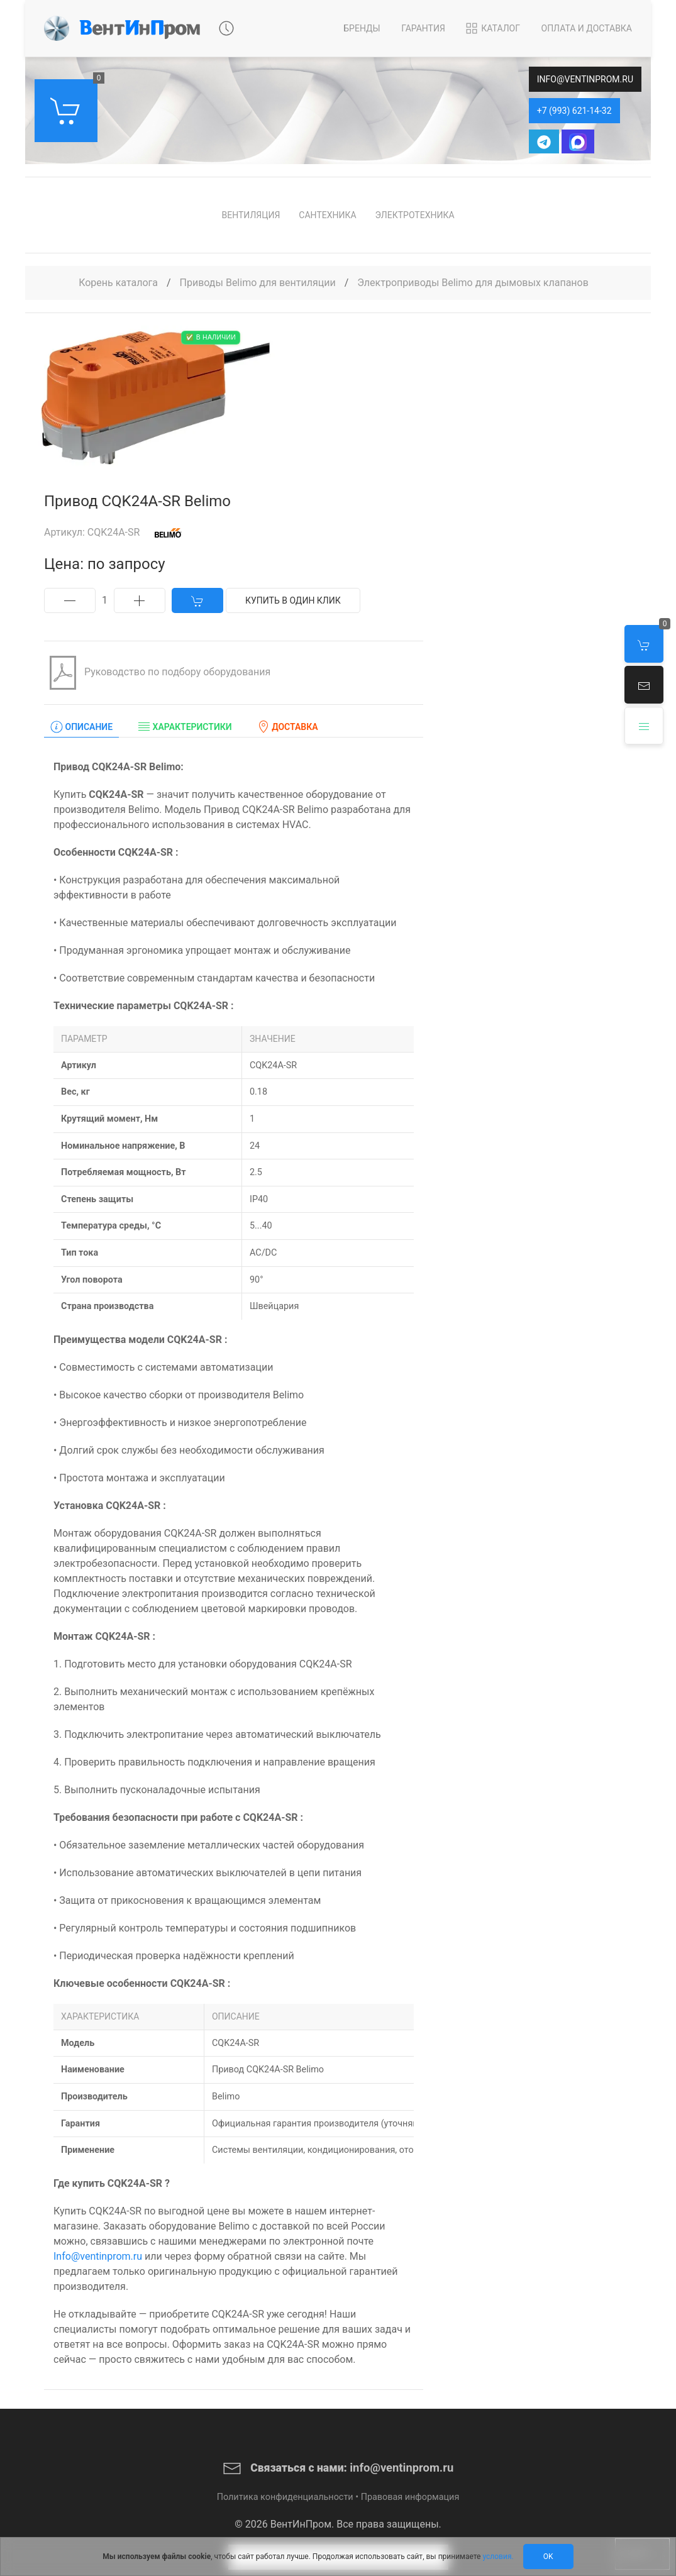 The width and height of the screenshot is (676, 2576). What do you see at coordinates (410, 2497) in the screenshot?
I see `Правовая информация` at bounding box center [410, 2497].